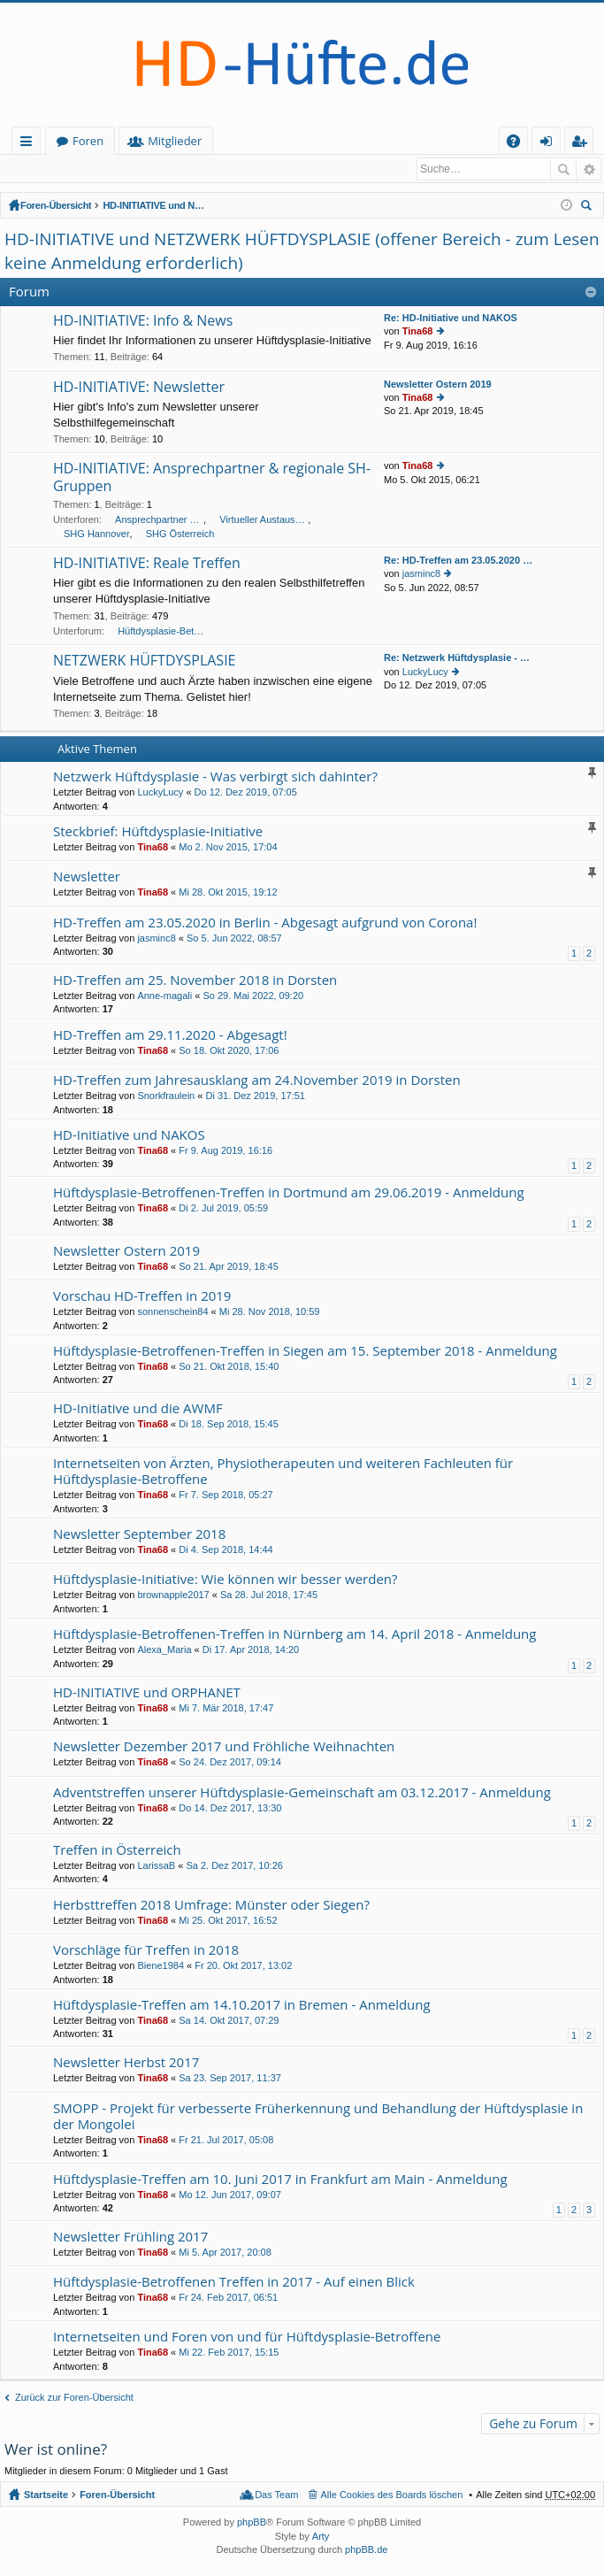  I want to click on Do 14. Dez 2017, 13:30, so click(230, 1808).